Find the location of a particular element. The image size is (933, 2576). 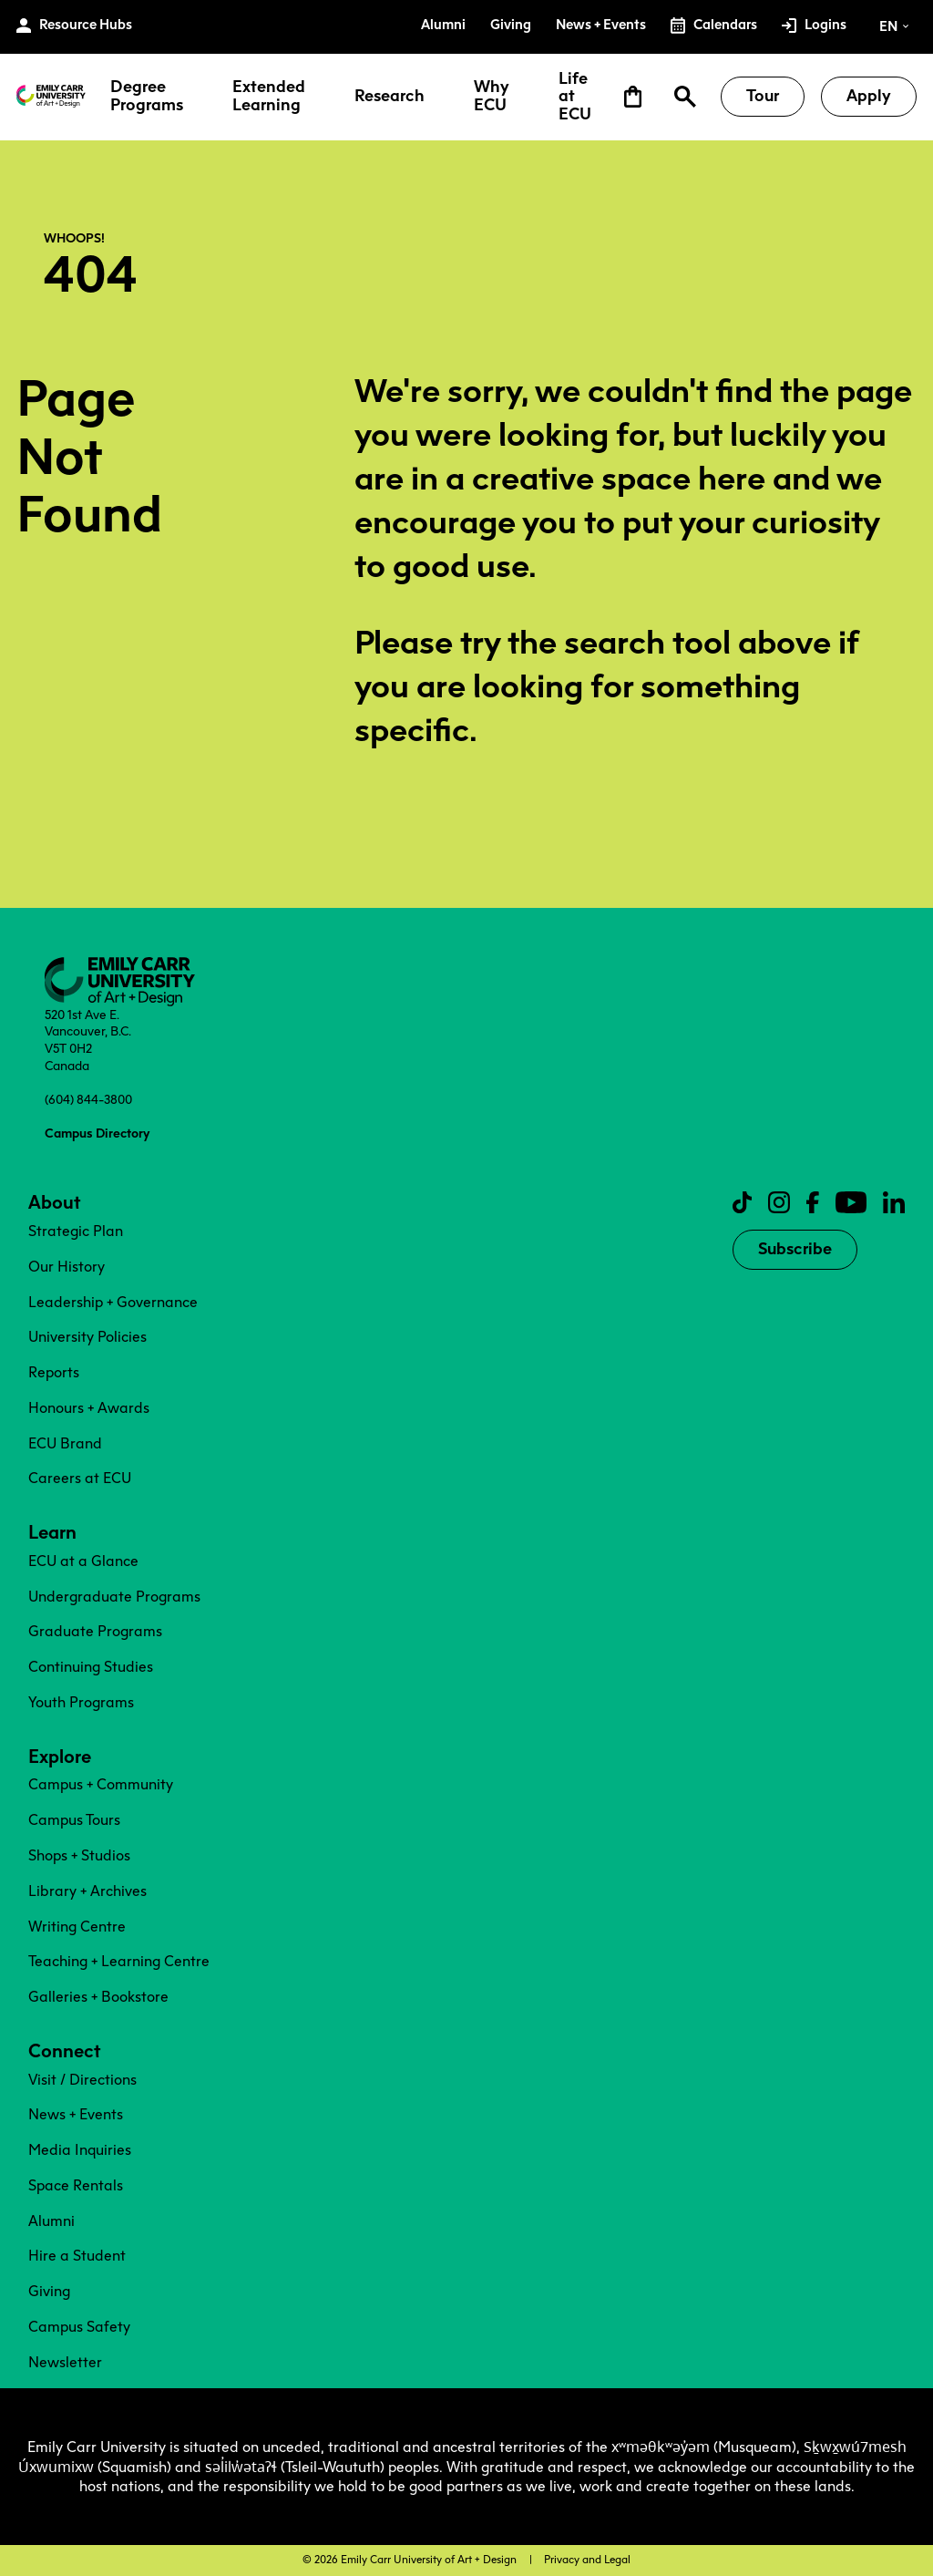

Space Rentals is located at coordinates (75, 2185).